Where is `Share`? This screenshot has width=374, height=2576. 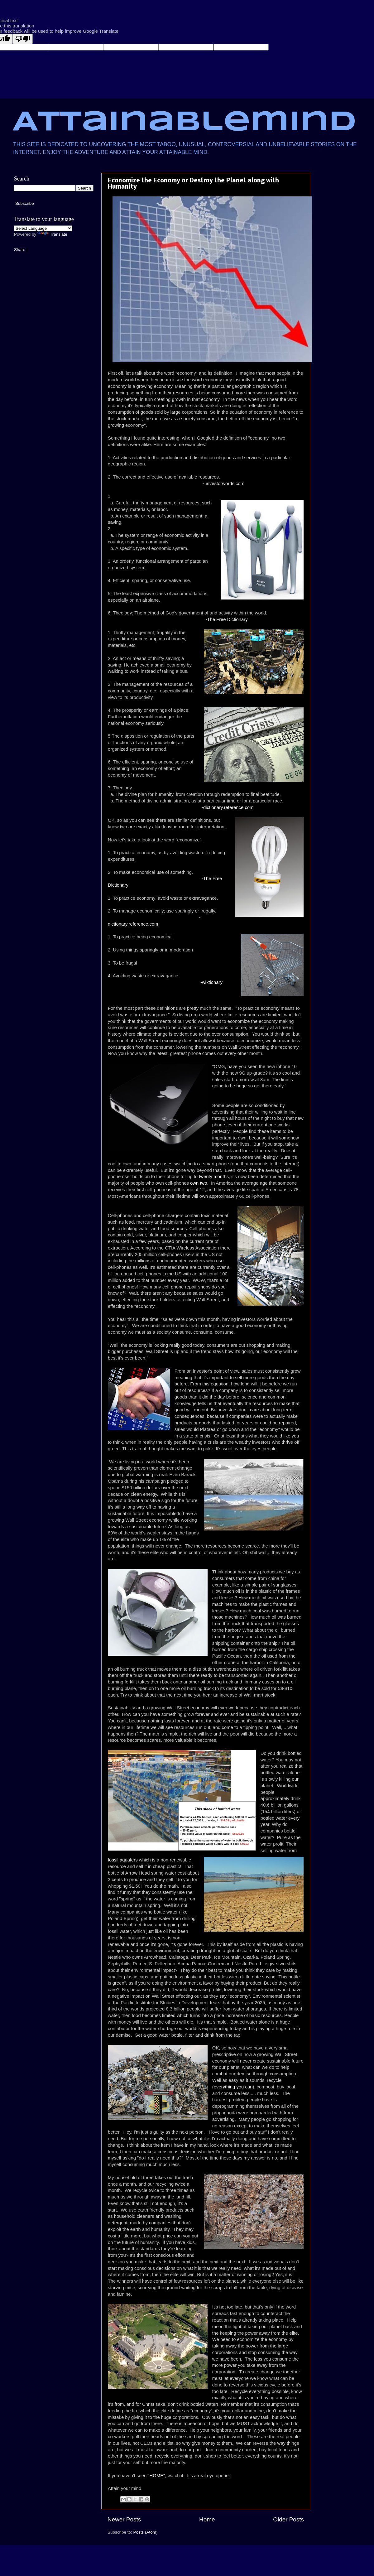 Share is located at coordinates (19, 249).